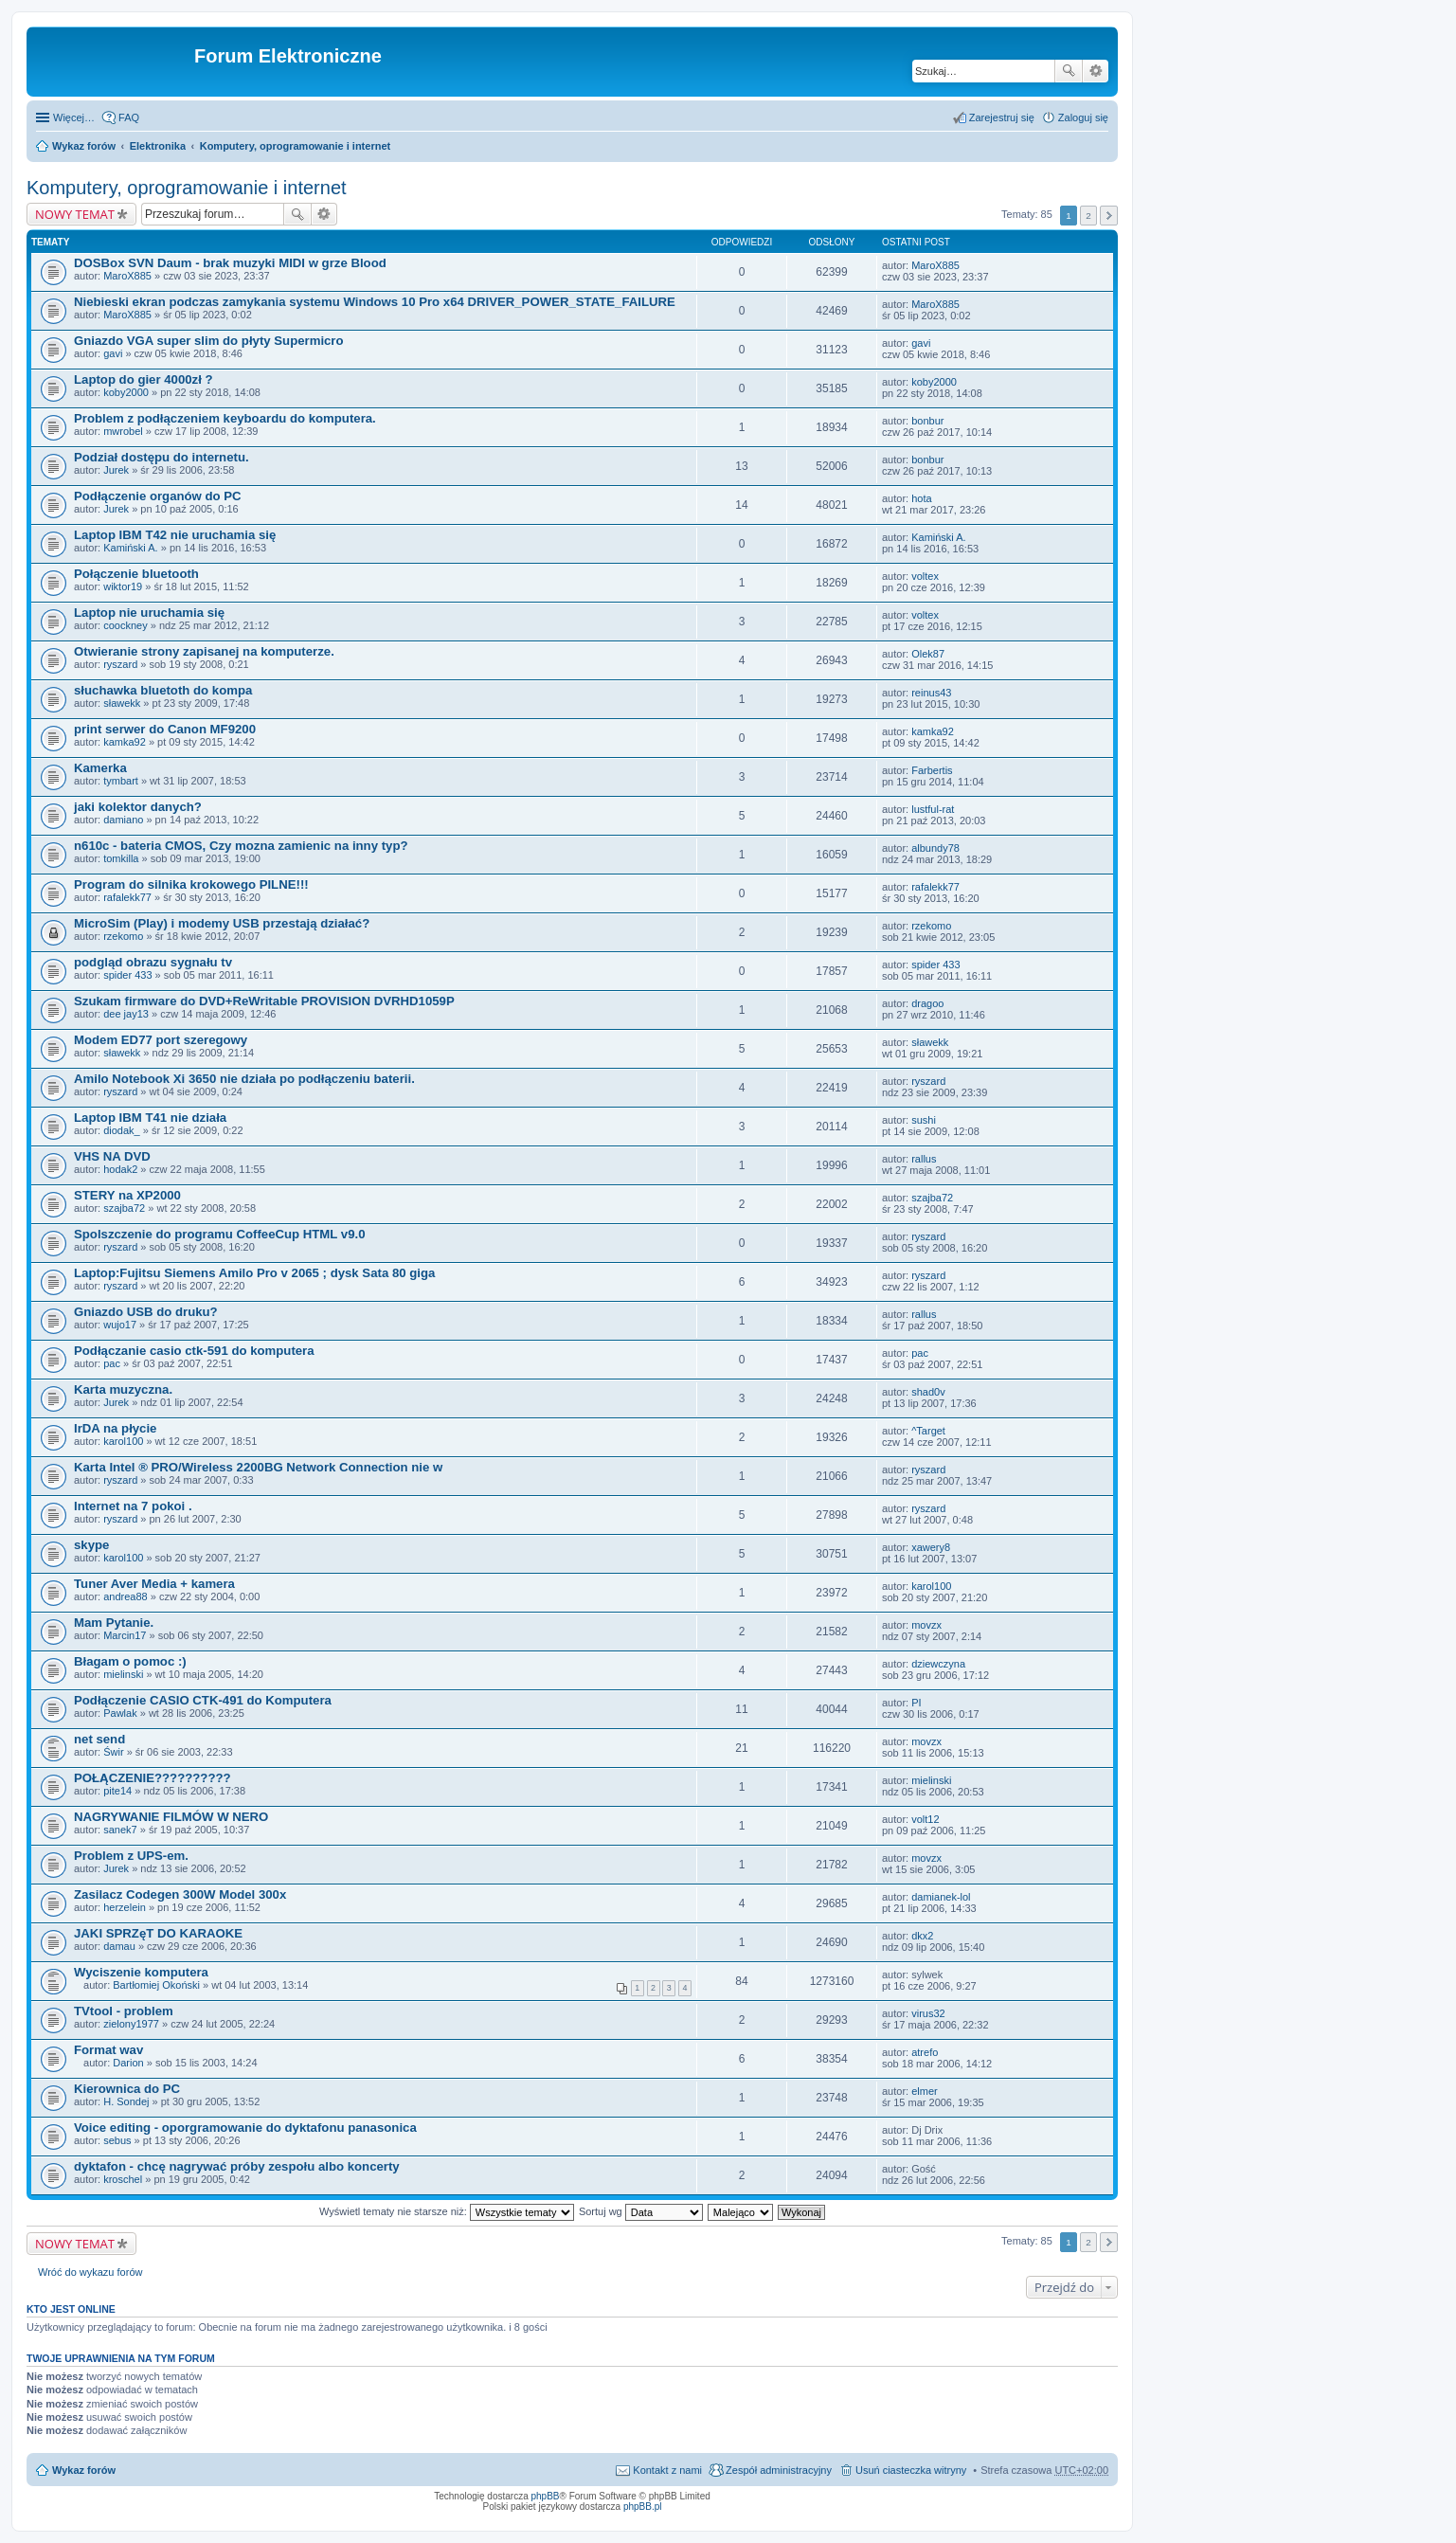 The height and width of the screenshot is (2543, 1456). What do you see at coordinates (927, 2013) in the screenshot?
I see `virus32` at bounding box center [927, 2013].